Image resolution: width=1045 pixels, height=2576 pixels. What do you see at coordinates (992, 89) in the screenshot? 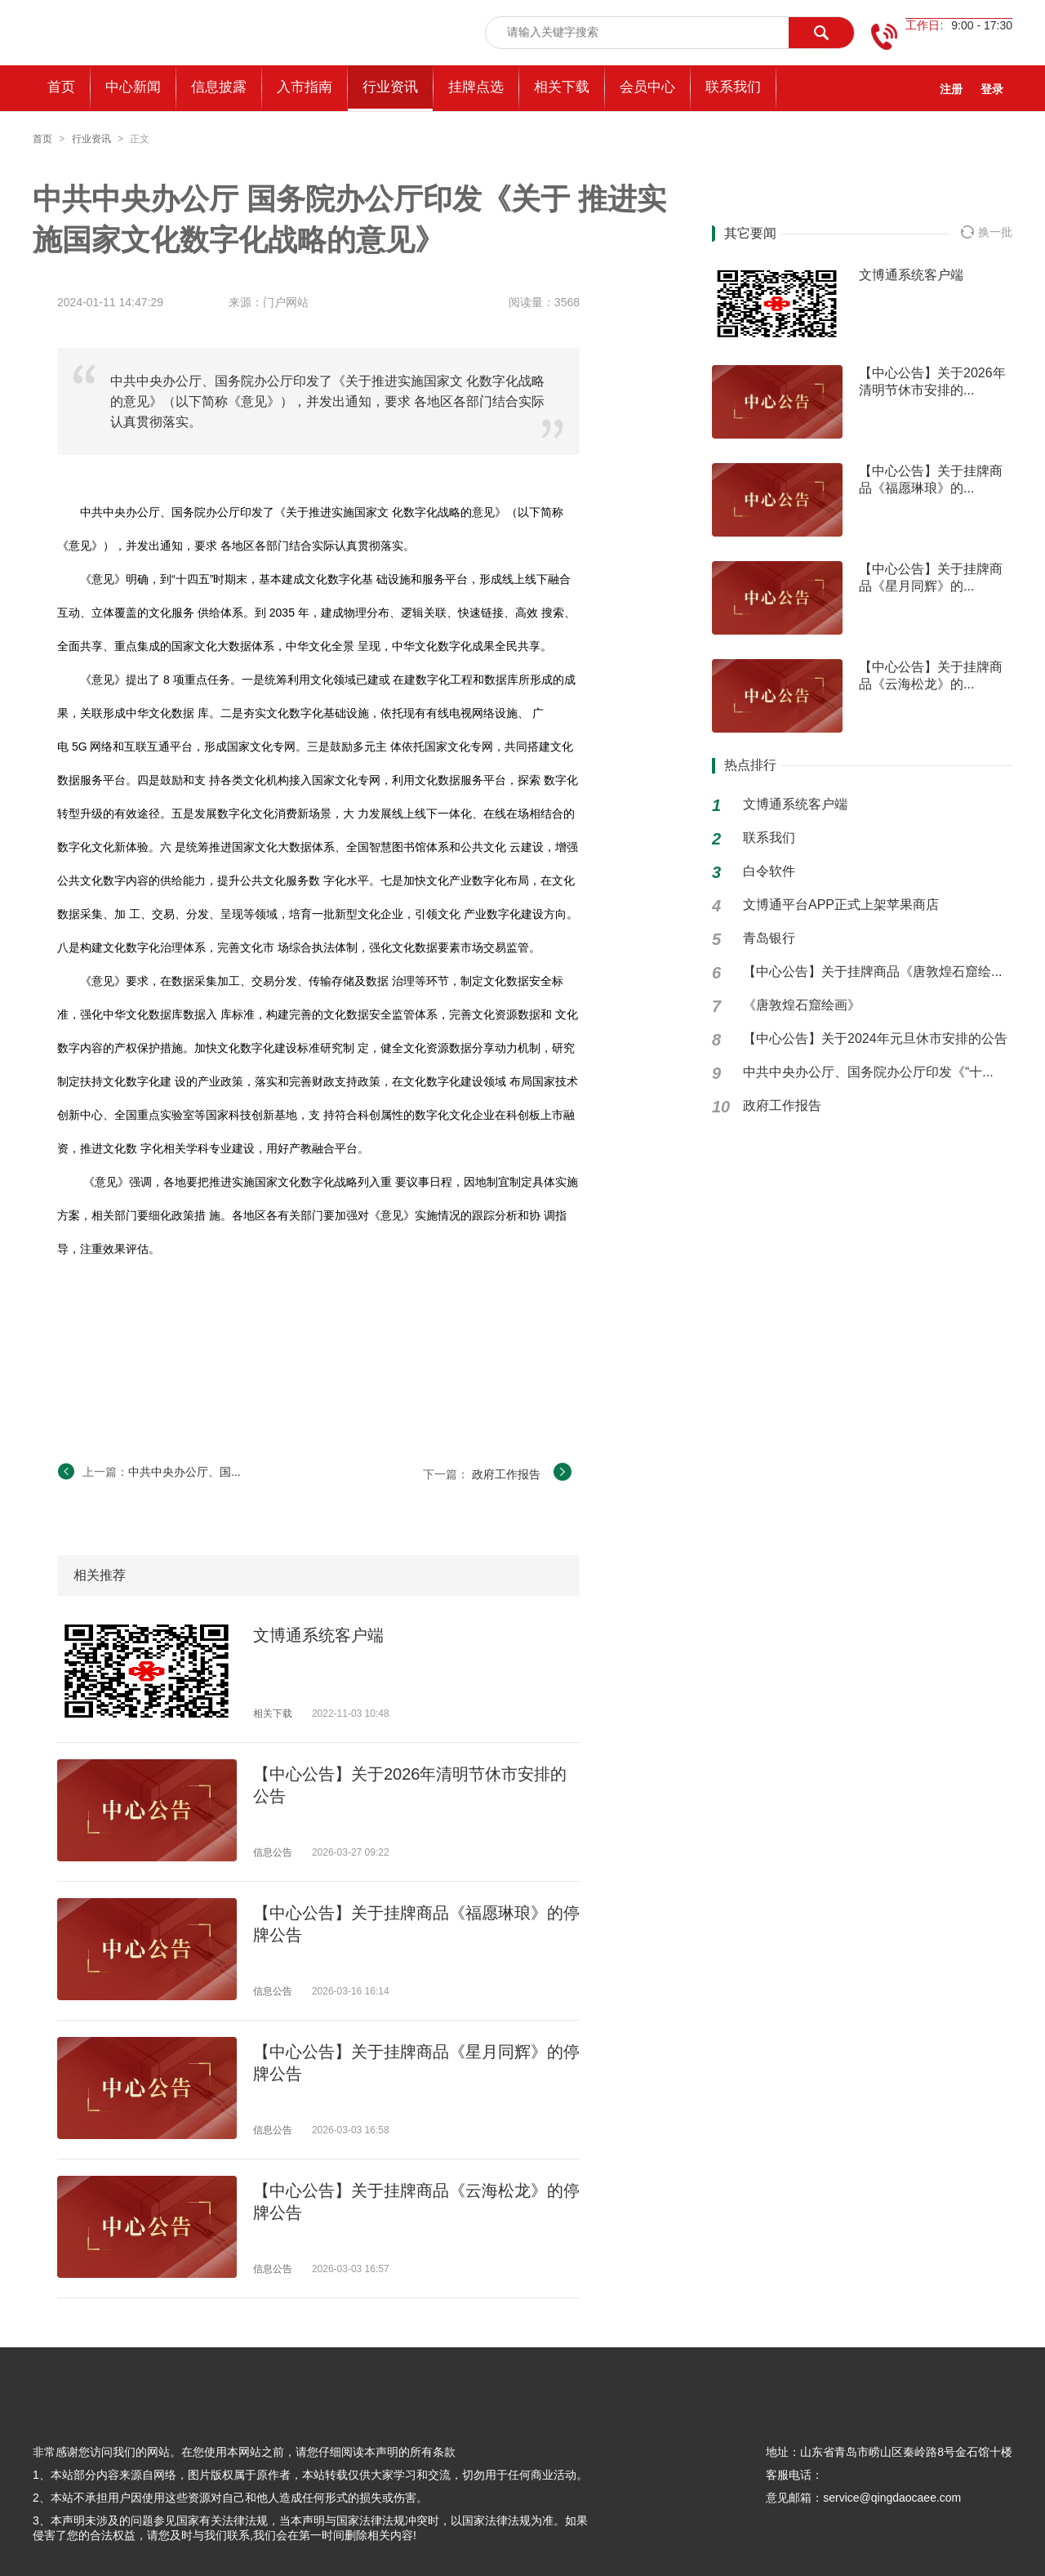
I see `登录` at bounding box center [992, 89].